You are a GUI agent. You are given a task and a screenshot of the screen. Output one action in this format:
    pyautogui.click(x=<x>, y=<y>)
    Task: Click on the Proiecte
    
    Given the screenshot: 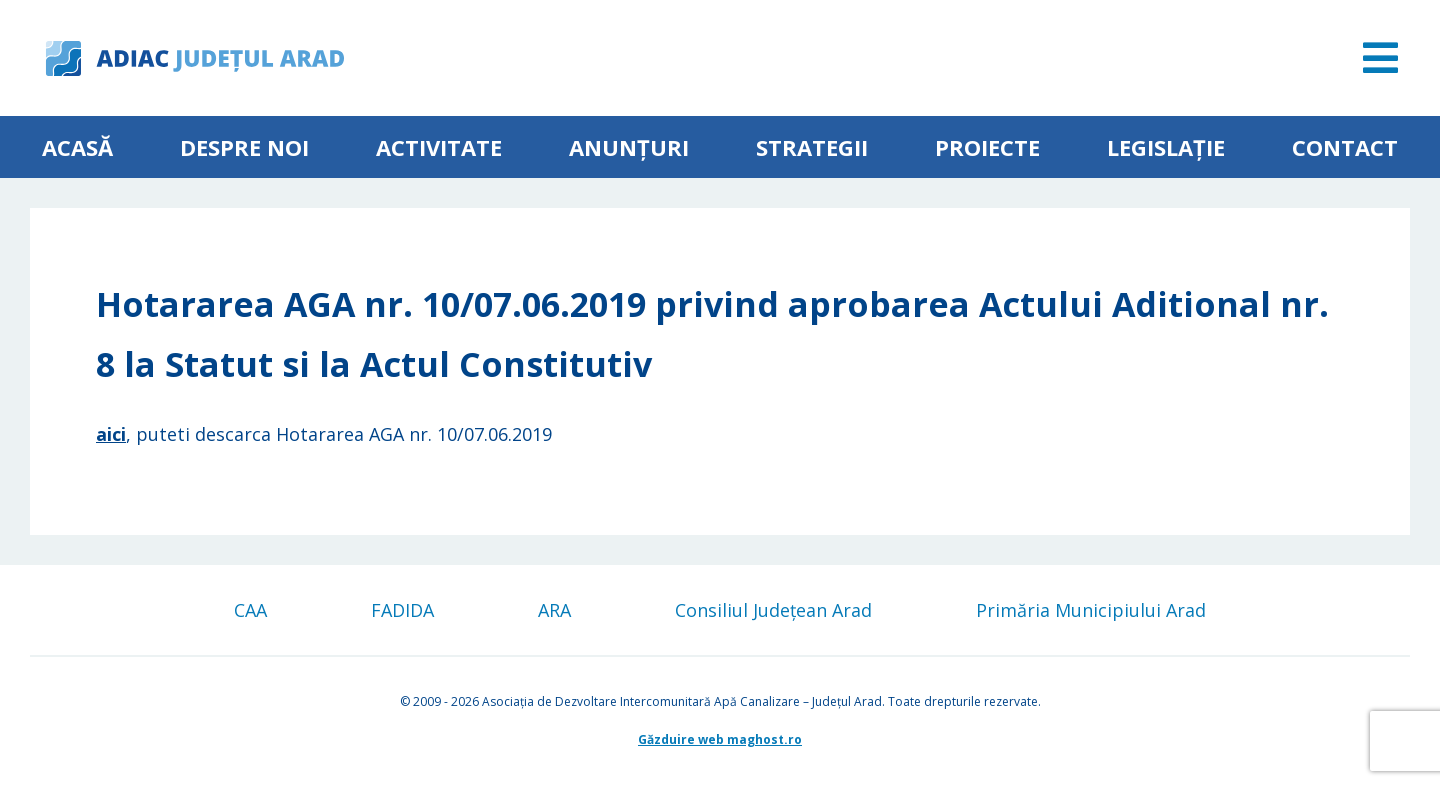 What is the action you would take?
    pyautogui.click(x=987, y=147)
    